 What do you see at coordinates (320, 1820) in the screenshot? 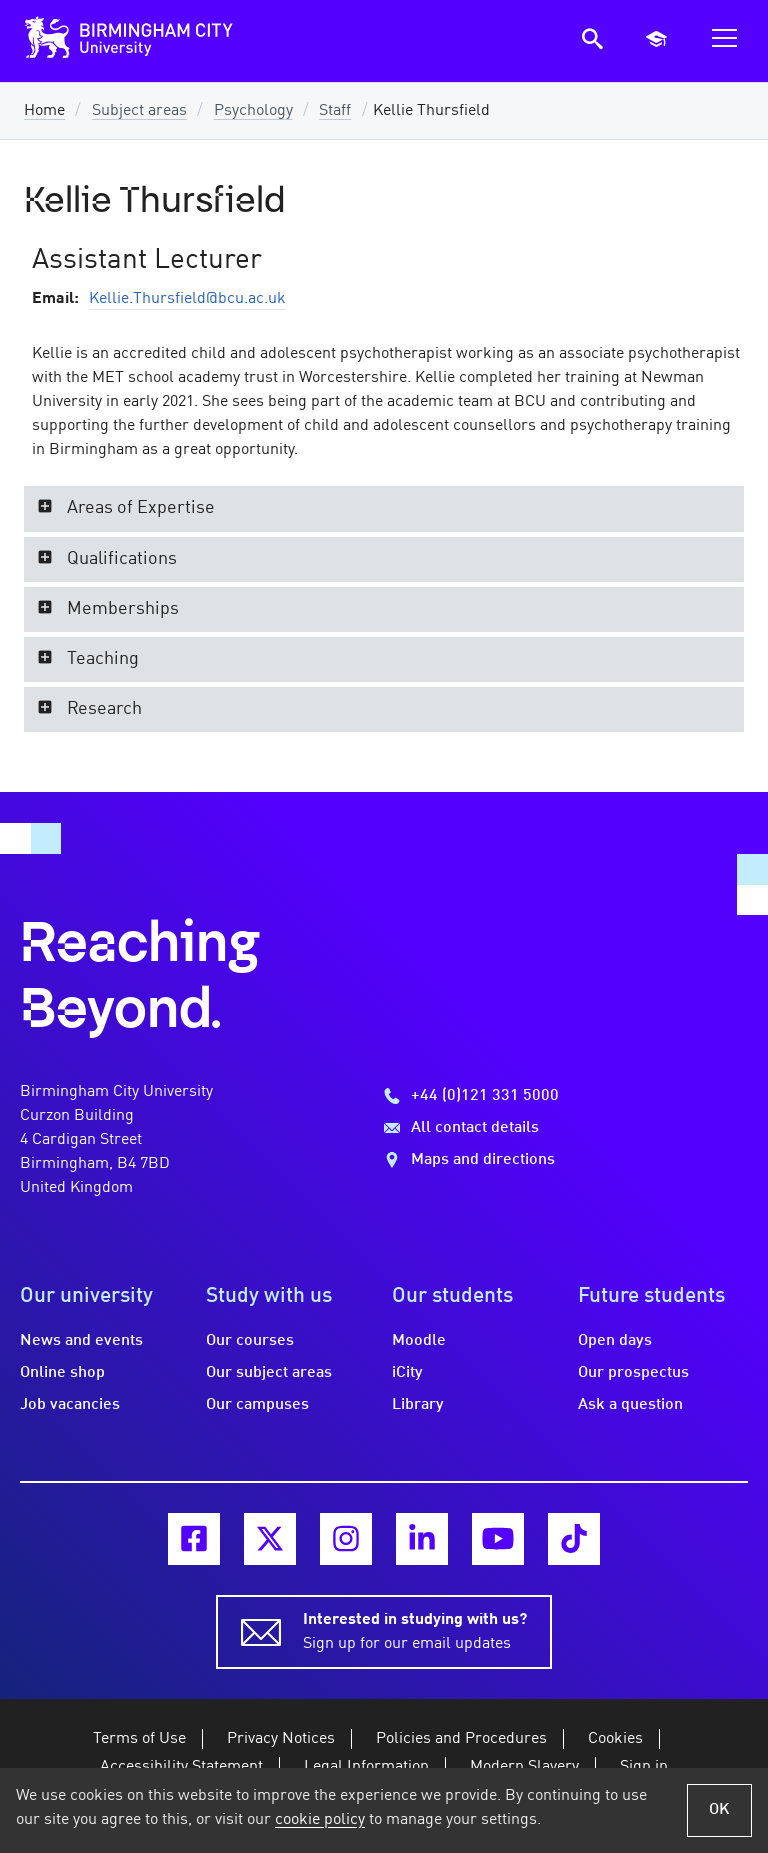
I see `cookie policy` at bounding box center [320, 1820].